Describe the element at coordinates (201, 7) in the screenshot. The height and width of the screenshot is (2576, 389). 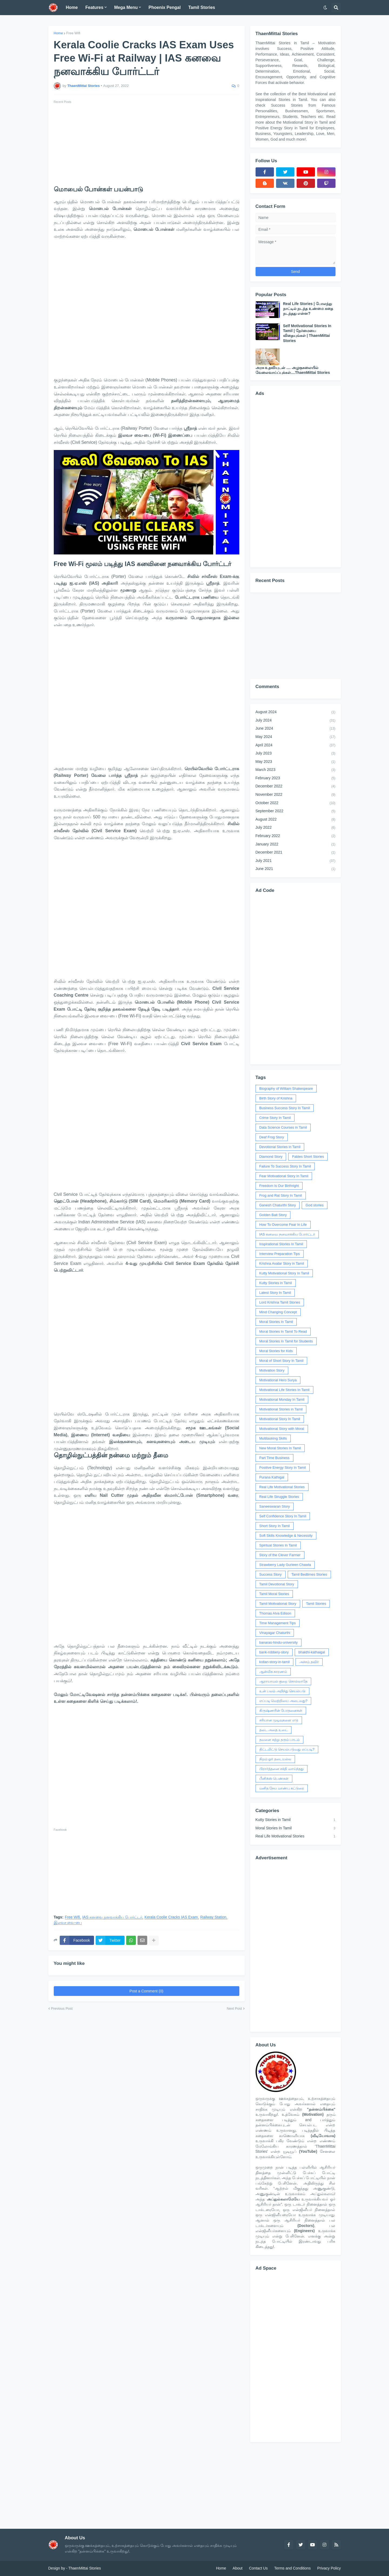
I see `Tamil Stories [menuitem]` at that location.